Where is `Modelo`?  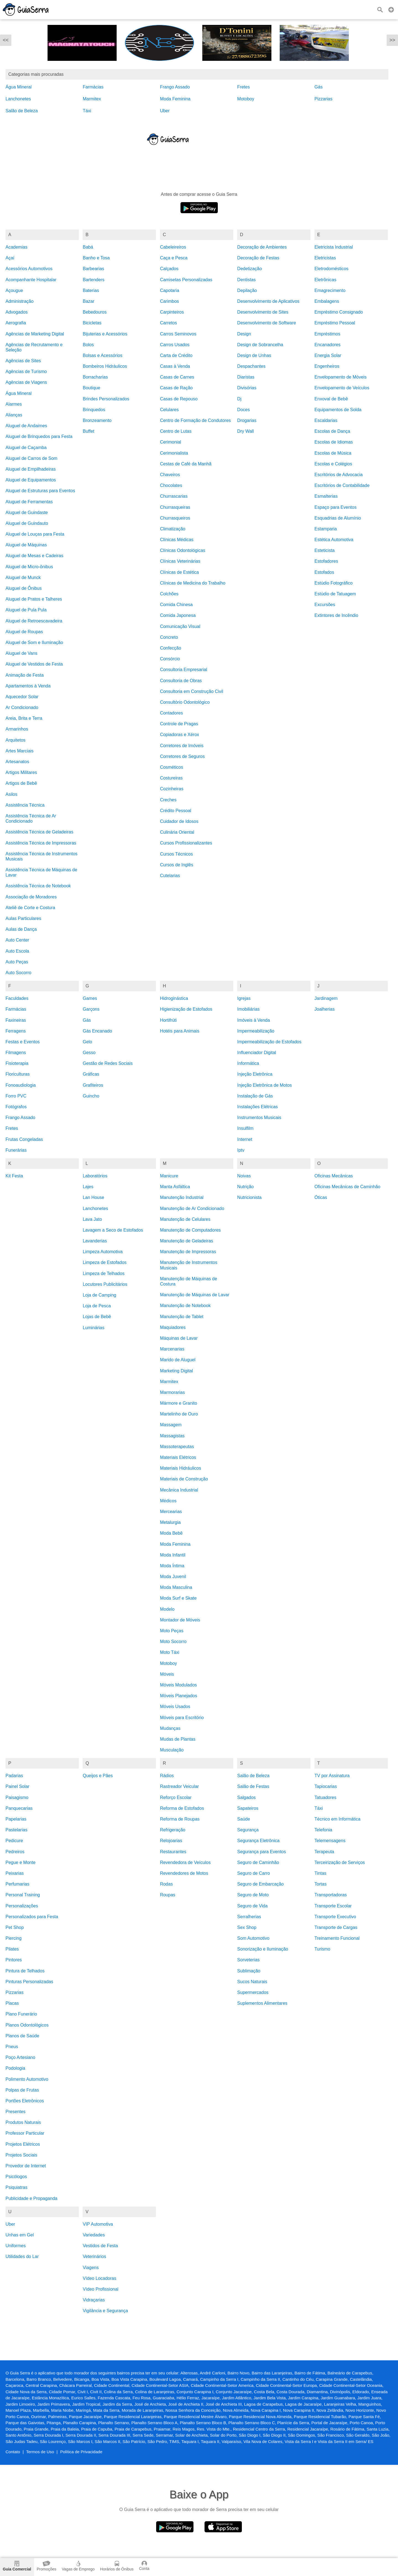 Modelo is located at coordinates (167, 1609).